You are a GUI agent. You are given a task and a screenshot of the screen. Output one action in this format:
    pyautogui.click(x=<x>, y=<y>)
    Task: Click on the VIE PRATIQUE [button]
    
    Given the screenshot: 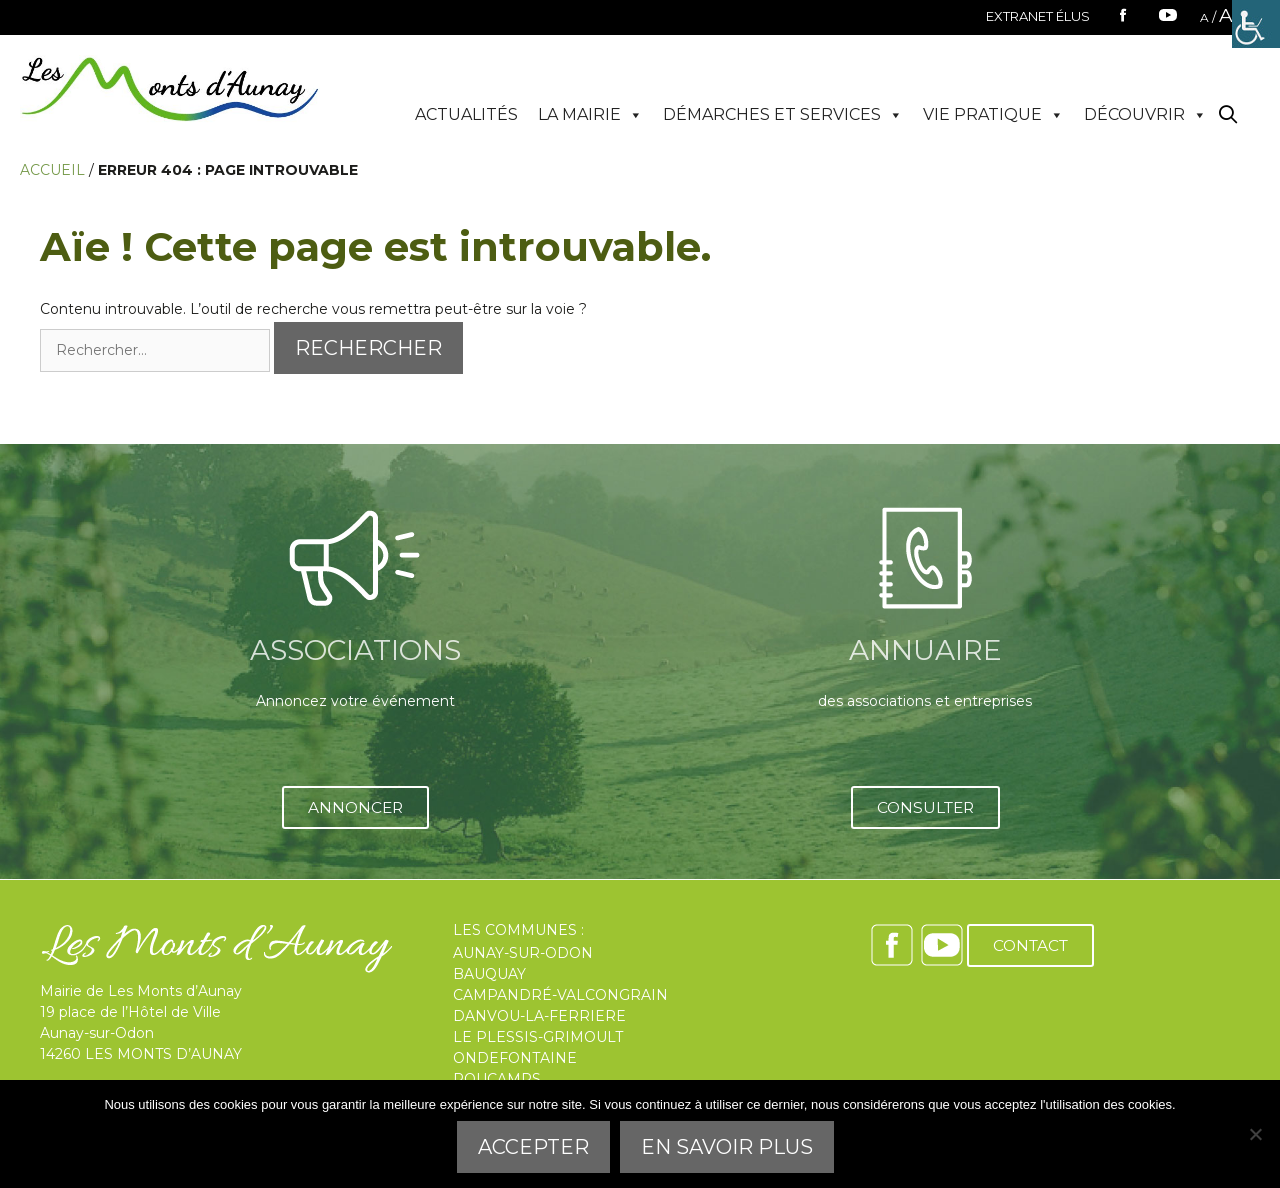 What is the action you would take?
    pyautogui.click(x=993, y=115)
    